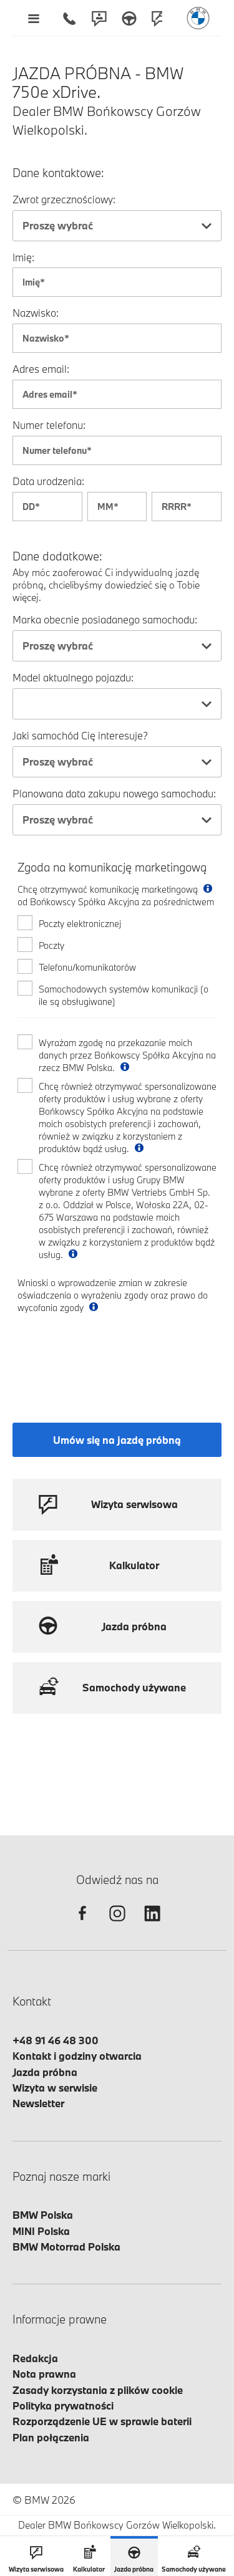  Describe the element at coordinates (127, 1055) in the screenshot. I see `Wyrażam zgodę na przekazanie moich danych przez Bońkowscy Spółka Akcyjna na rzecz BMW Polska.` at that location.